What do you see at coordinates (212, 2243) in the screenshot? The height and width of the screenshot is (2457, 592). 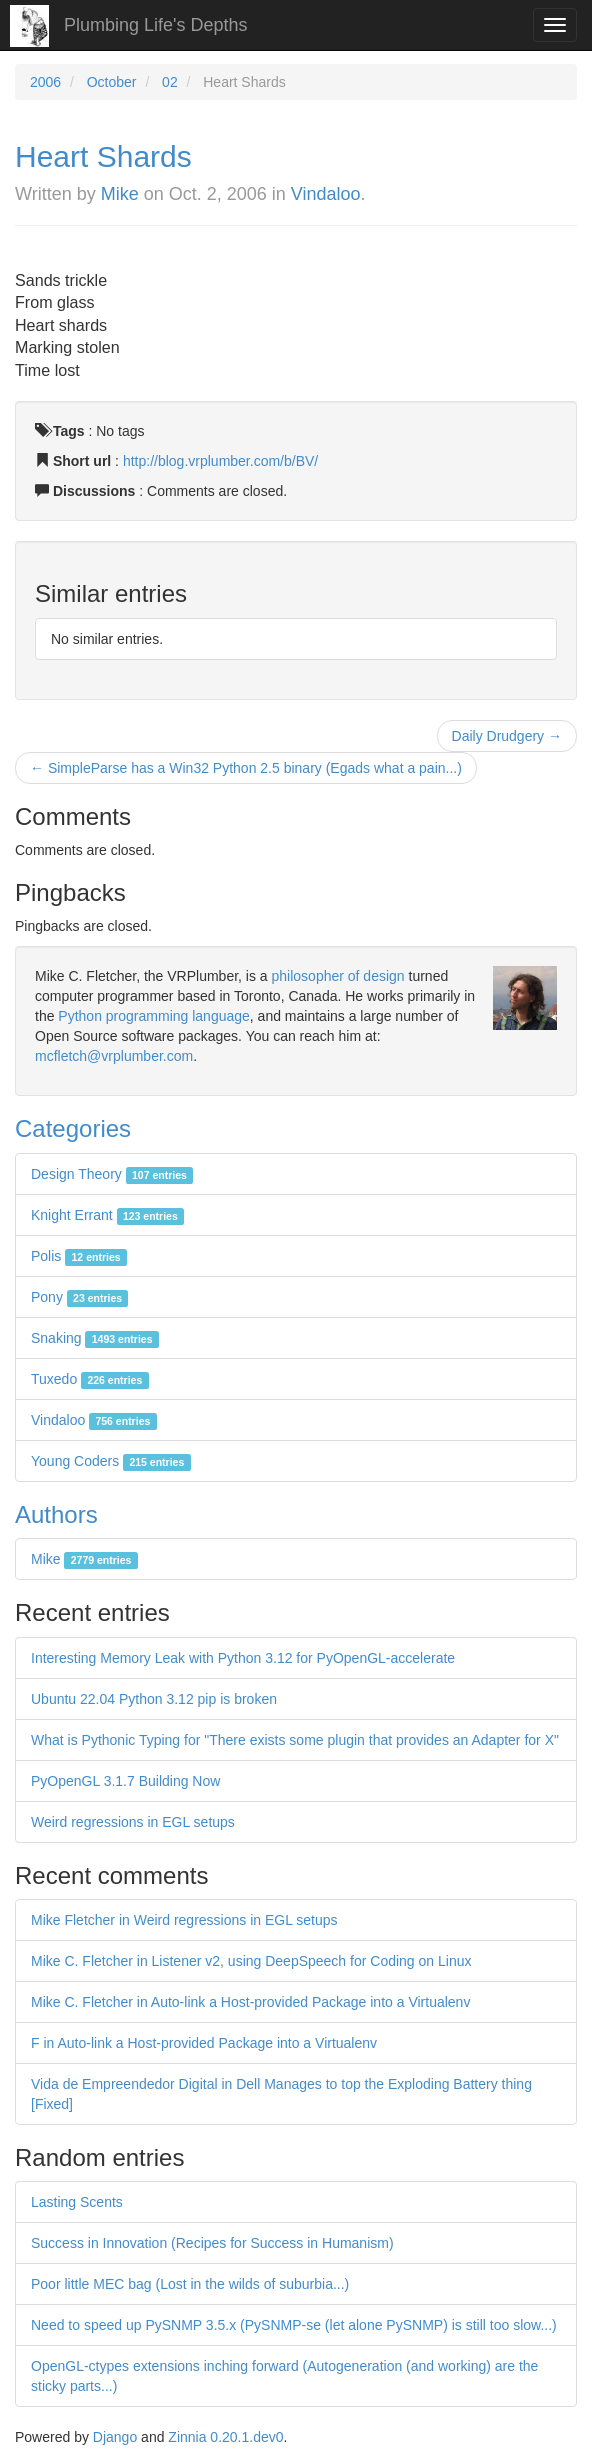 I see `Success in Innovation (Recipes for Success in Humanism)` at bounding box center [212, 2243].